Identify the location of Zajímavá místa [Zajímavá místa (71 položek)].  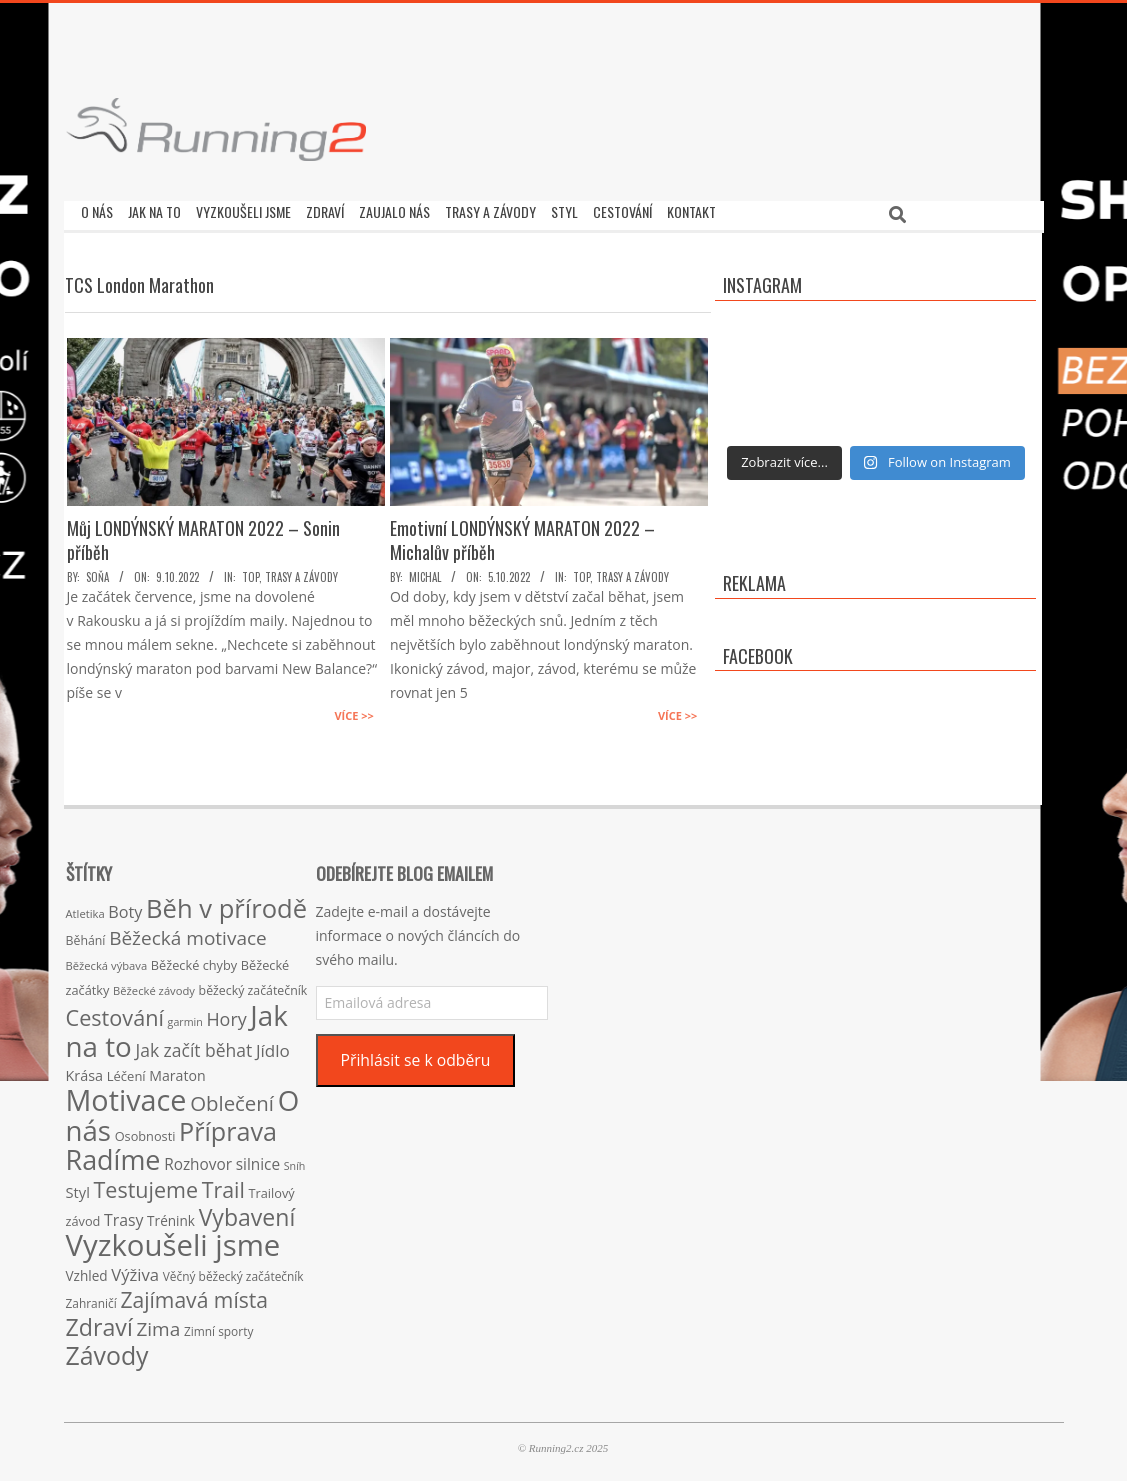
(194, 1294).